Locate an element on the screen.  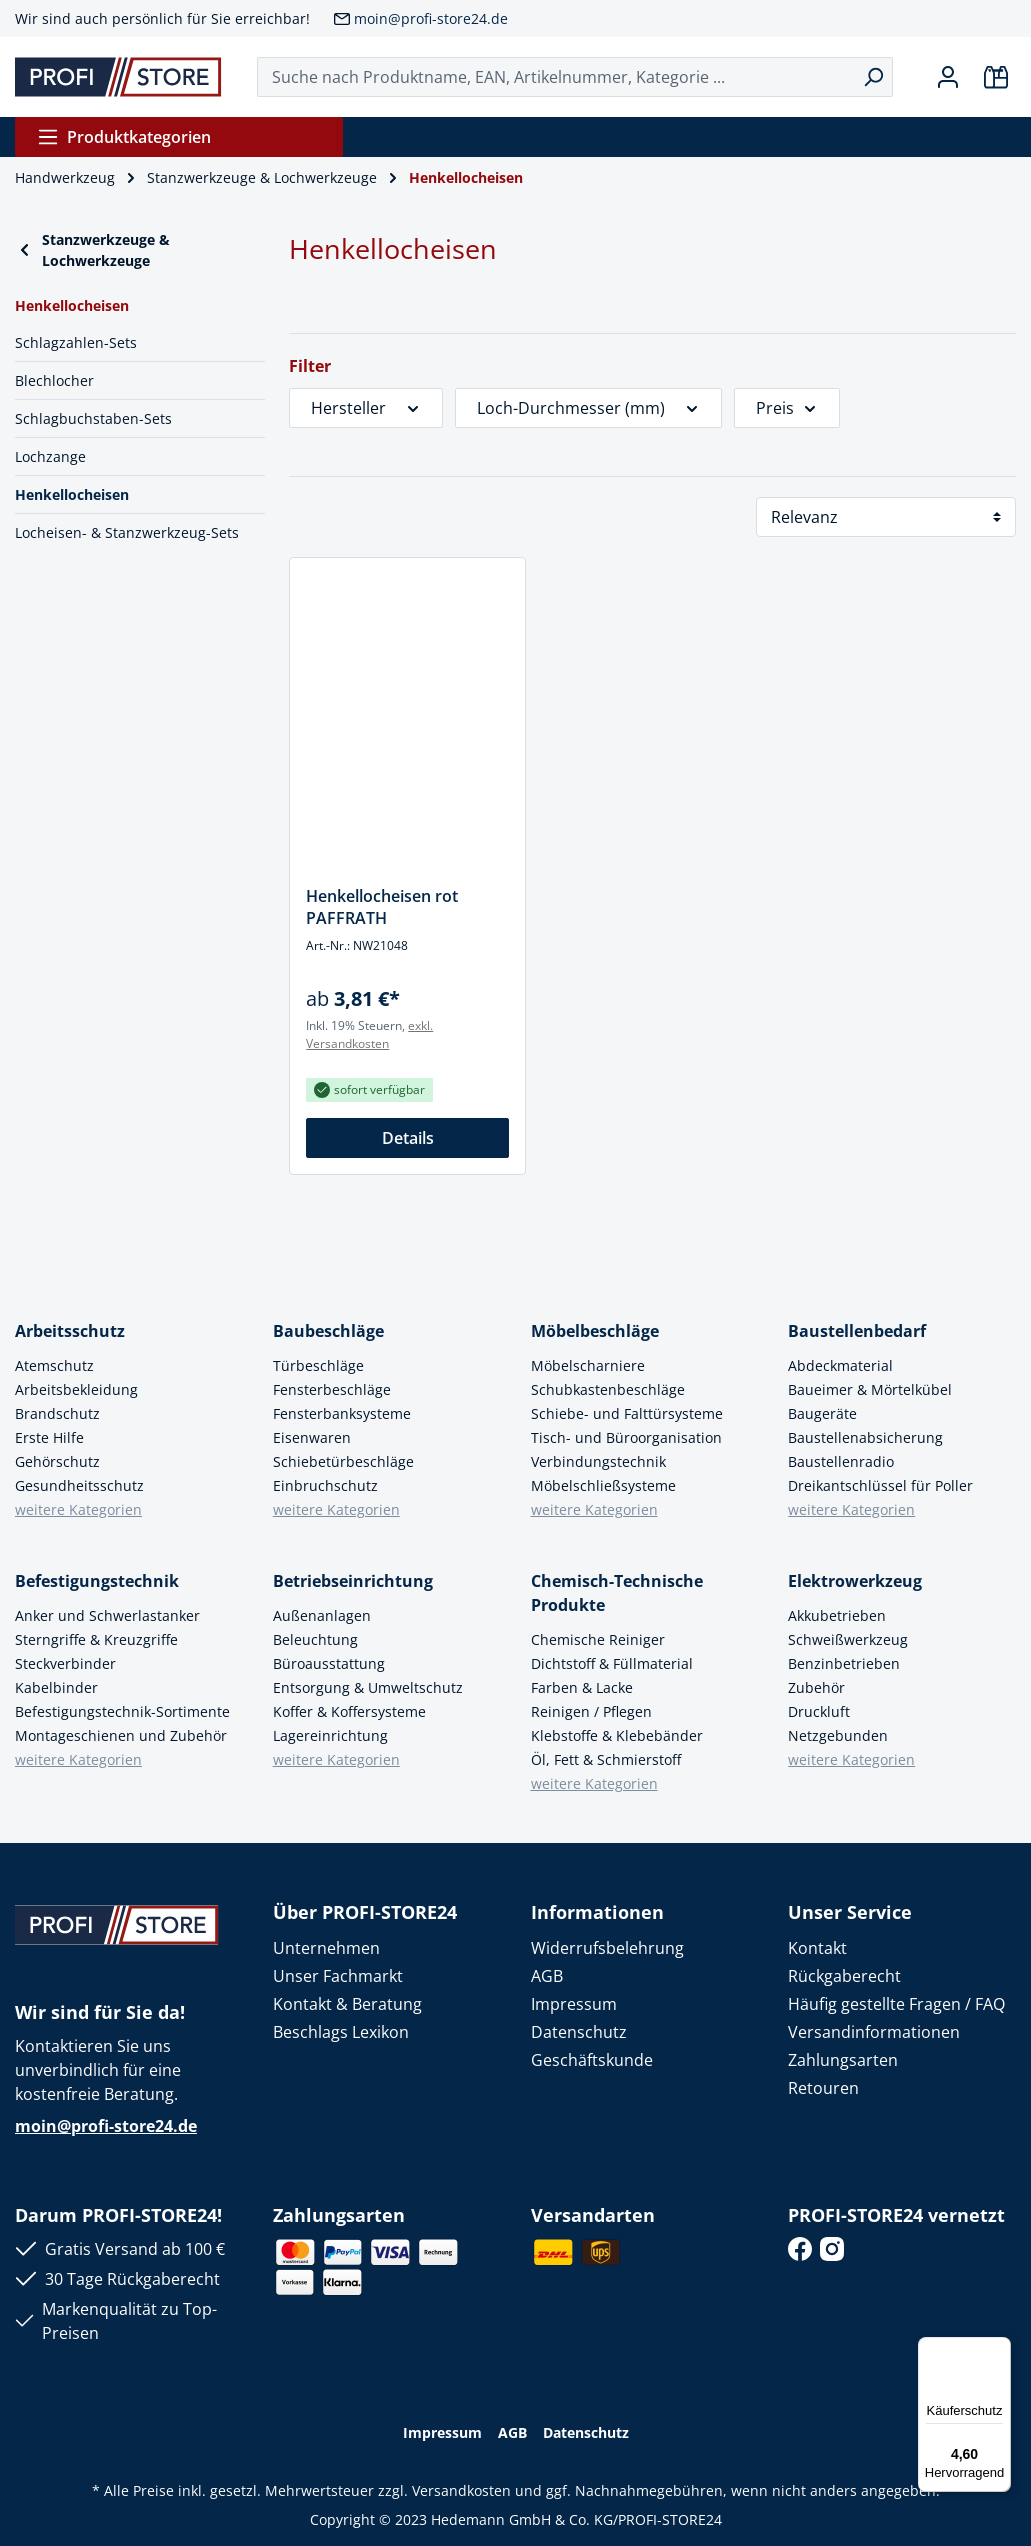
Befestigungstechnik is located at coordinates (97, 1581).